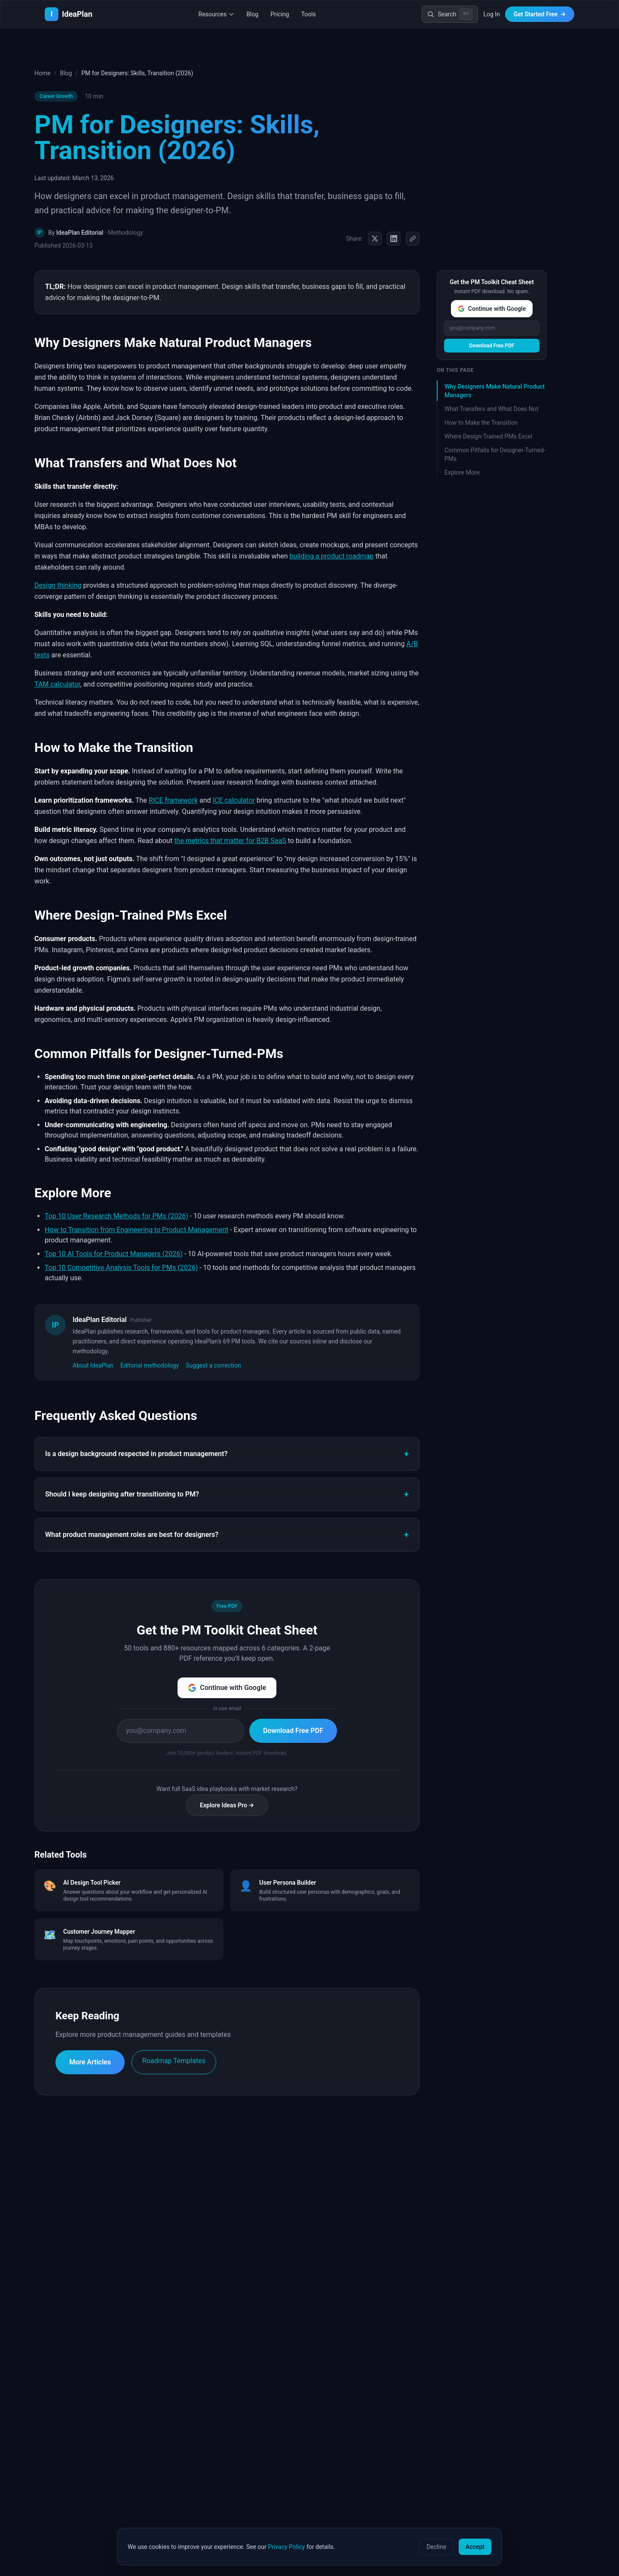 The image size is (619, 2576). I want to click on Top 10 AI Tools for Product Managers (2026), so click(114, 1254).